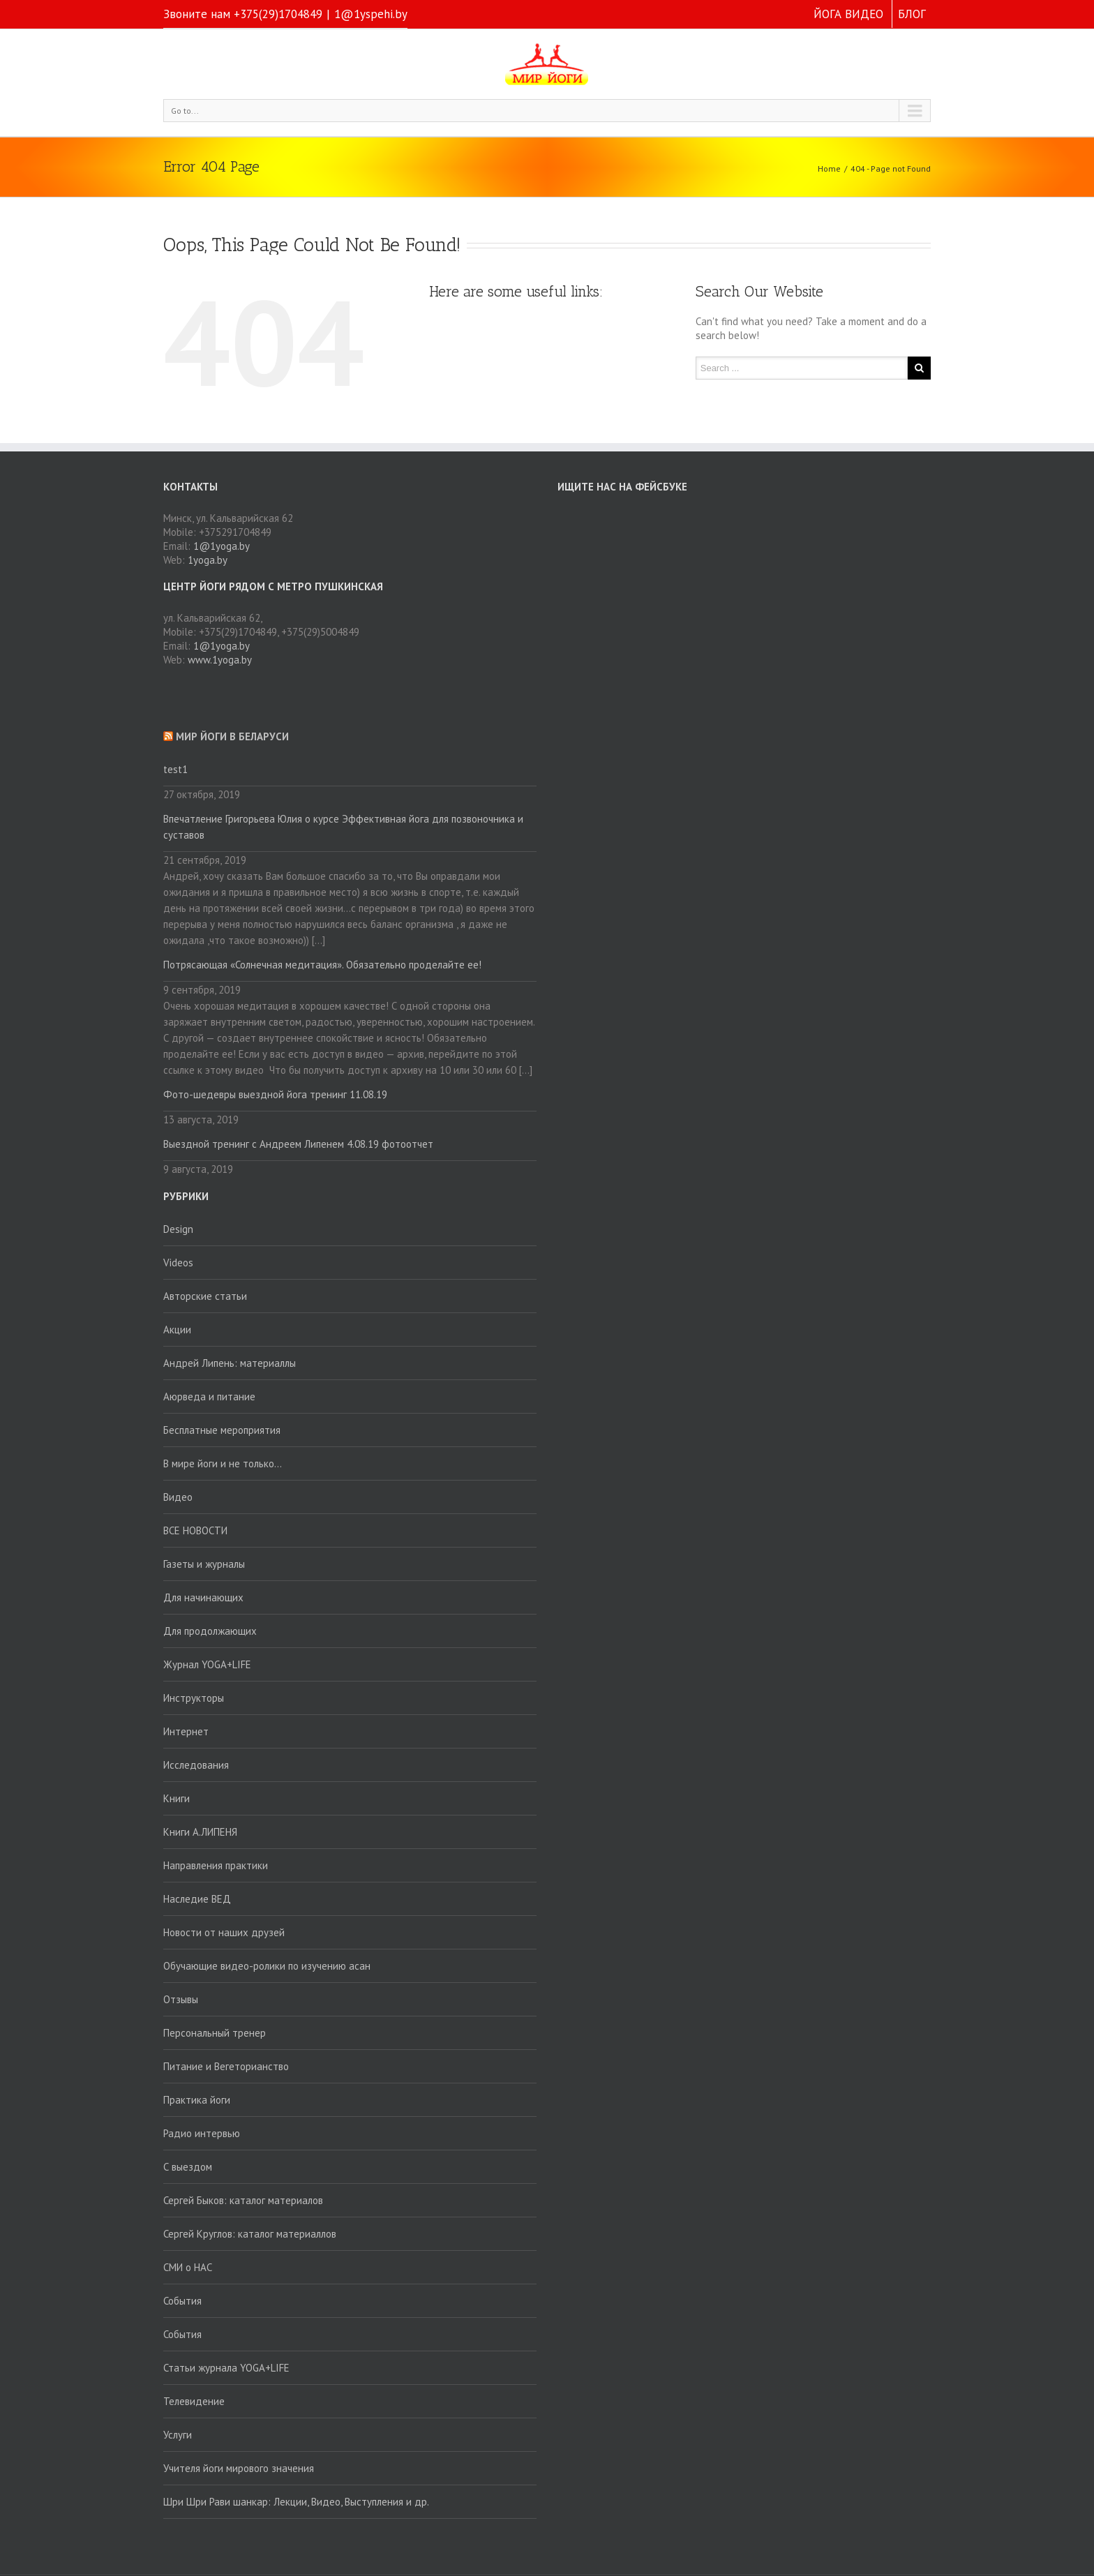 The image size is (1094, 2576). Describe the element at coordinates (196, 1765) in the screenshot. I see `Исследования` at that location.